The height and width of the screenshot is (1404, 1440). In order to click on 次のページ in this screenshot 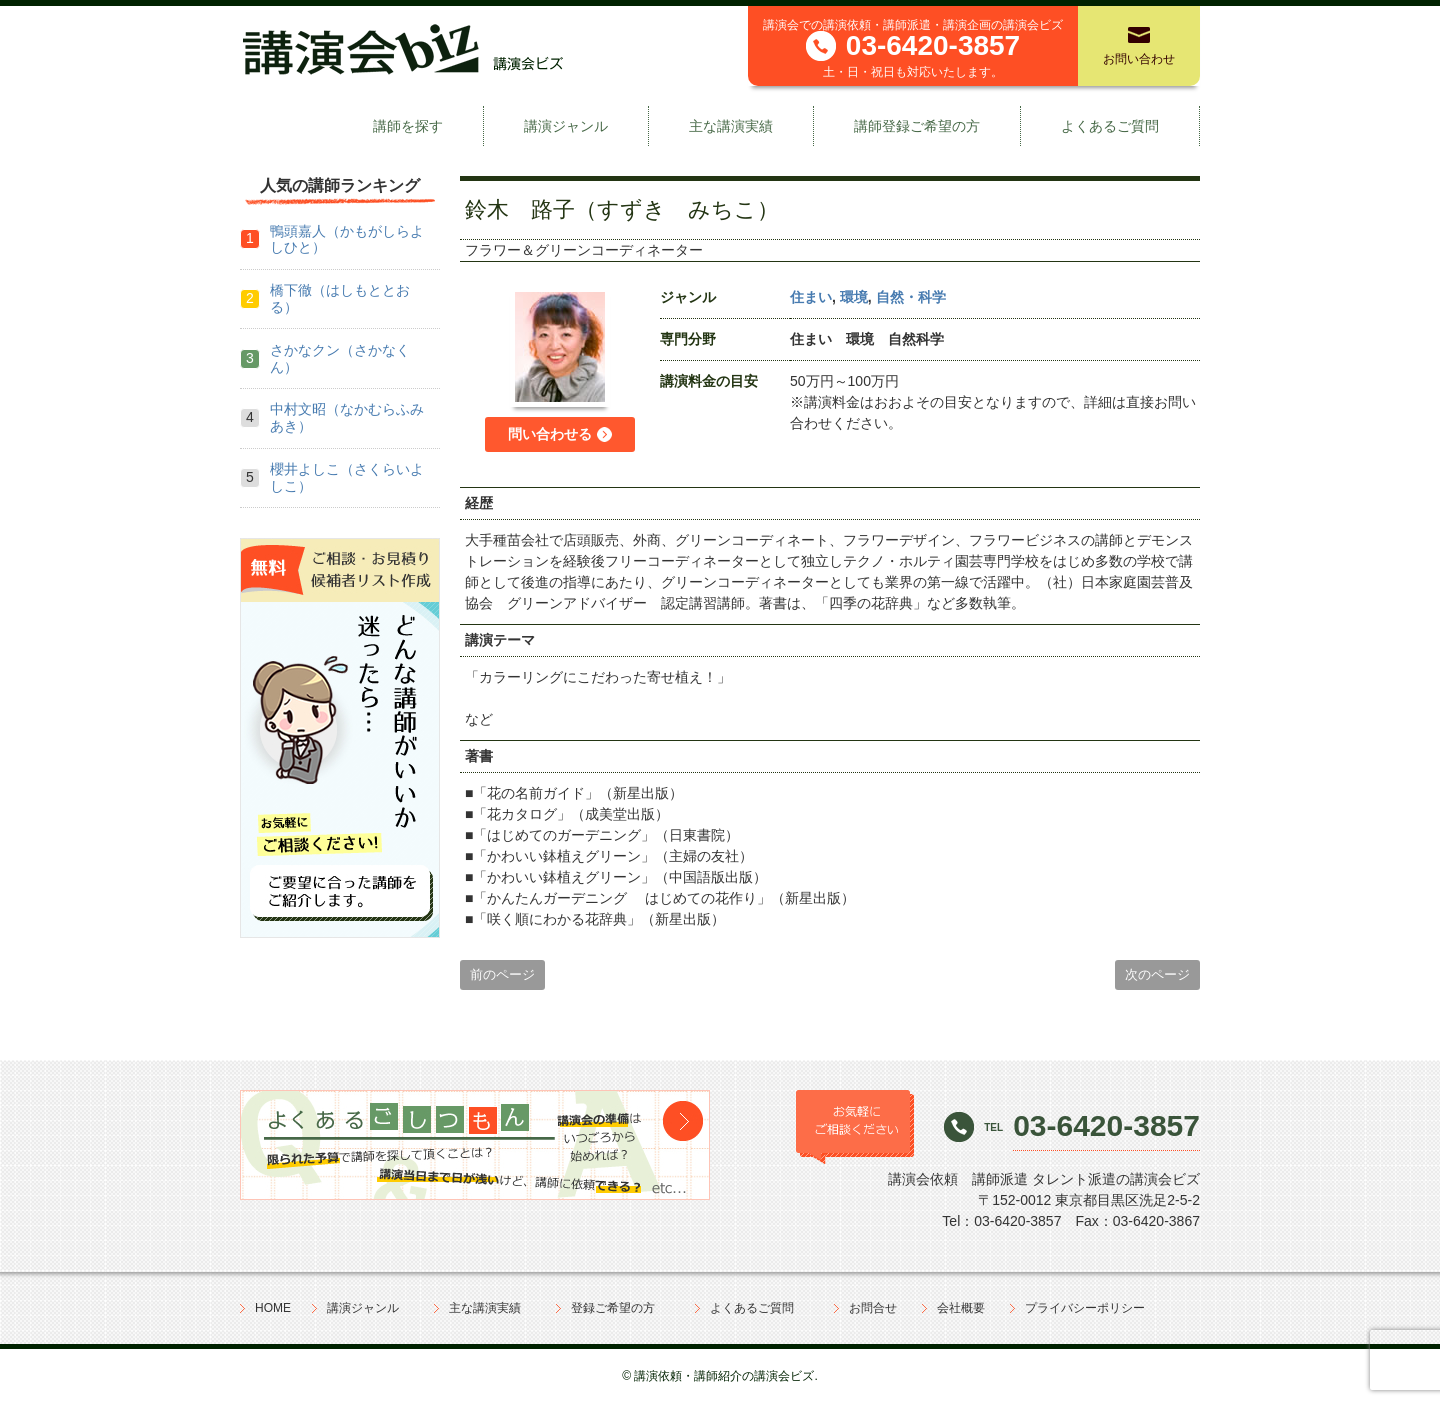, I will do `click(1157, 974)`.